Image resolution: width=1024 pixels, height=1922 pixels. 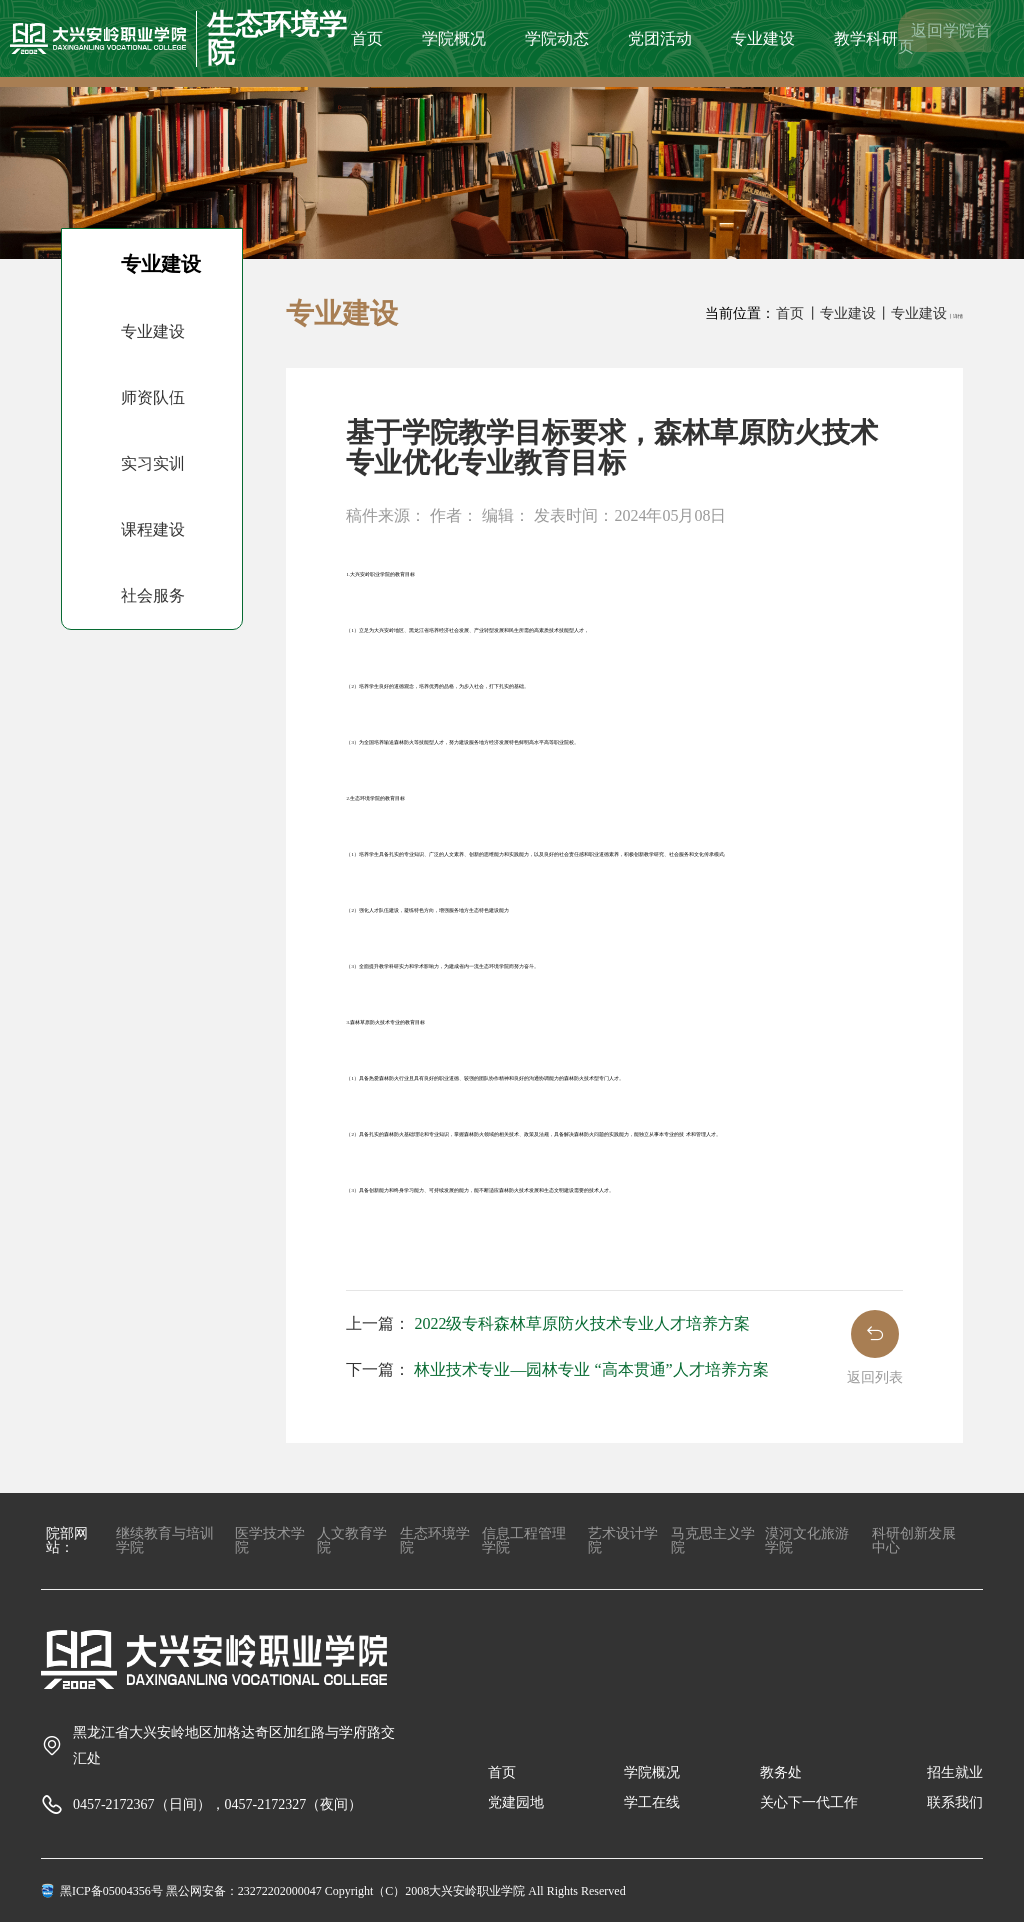 What do you see at coordinates (623, 1540) in the screenshot?
I see `艺术设计学院` at bounding box center [623, 1540].